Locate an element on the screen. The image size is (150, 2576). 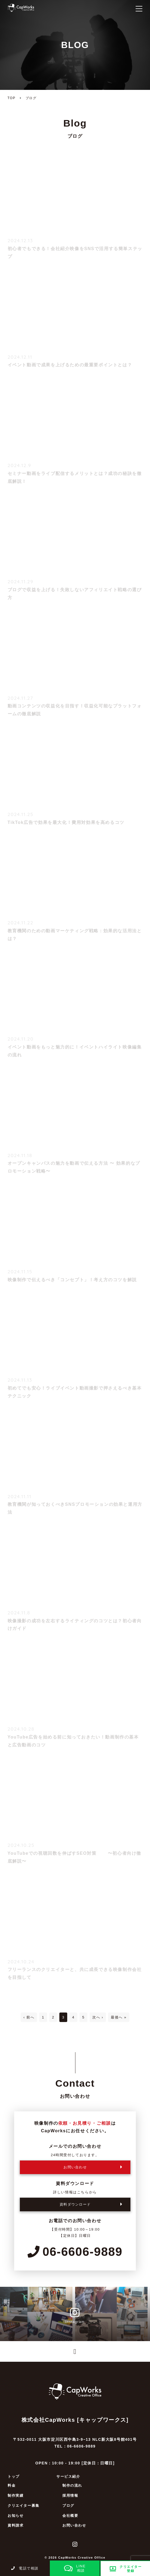
トップ is located at coordinates (14, 2476).